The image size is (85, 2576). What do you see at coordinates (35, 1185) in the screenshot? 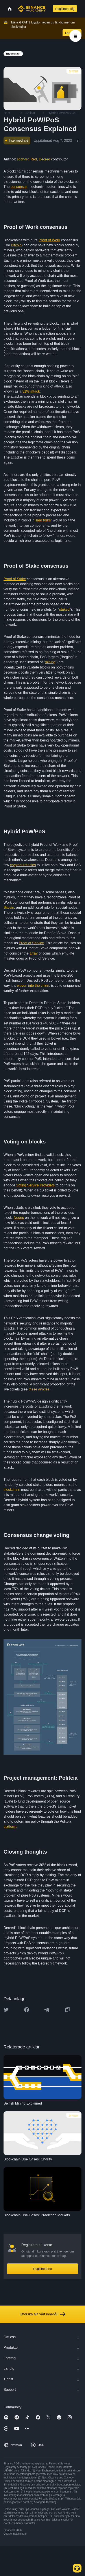
I see `Voting Service Providers` at bounding box center [35, 1185].